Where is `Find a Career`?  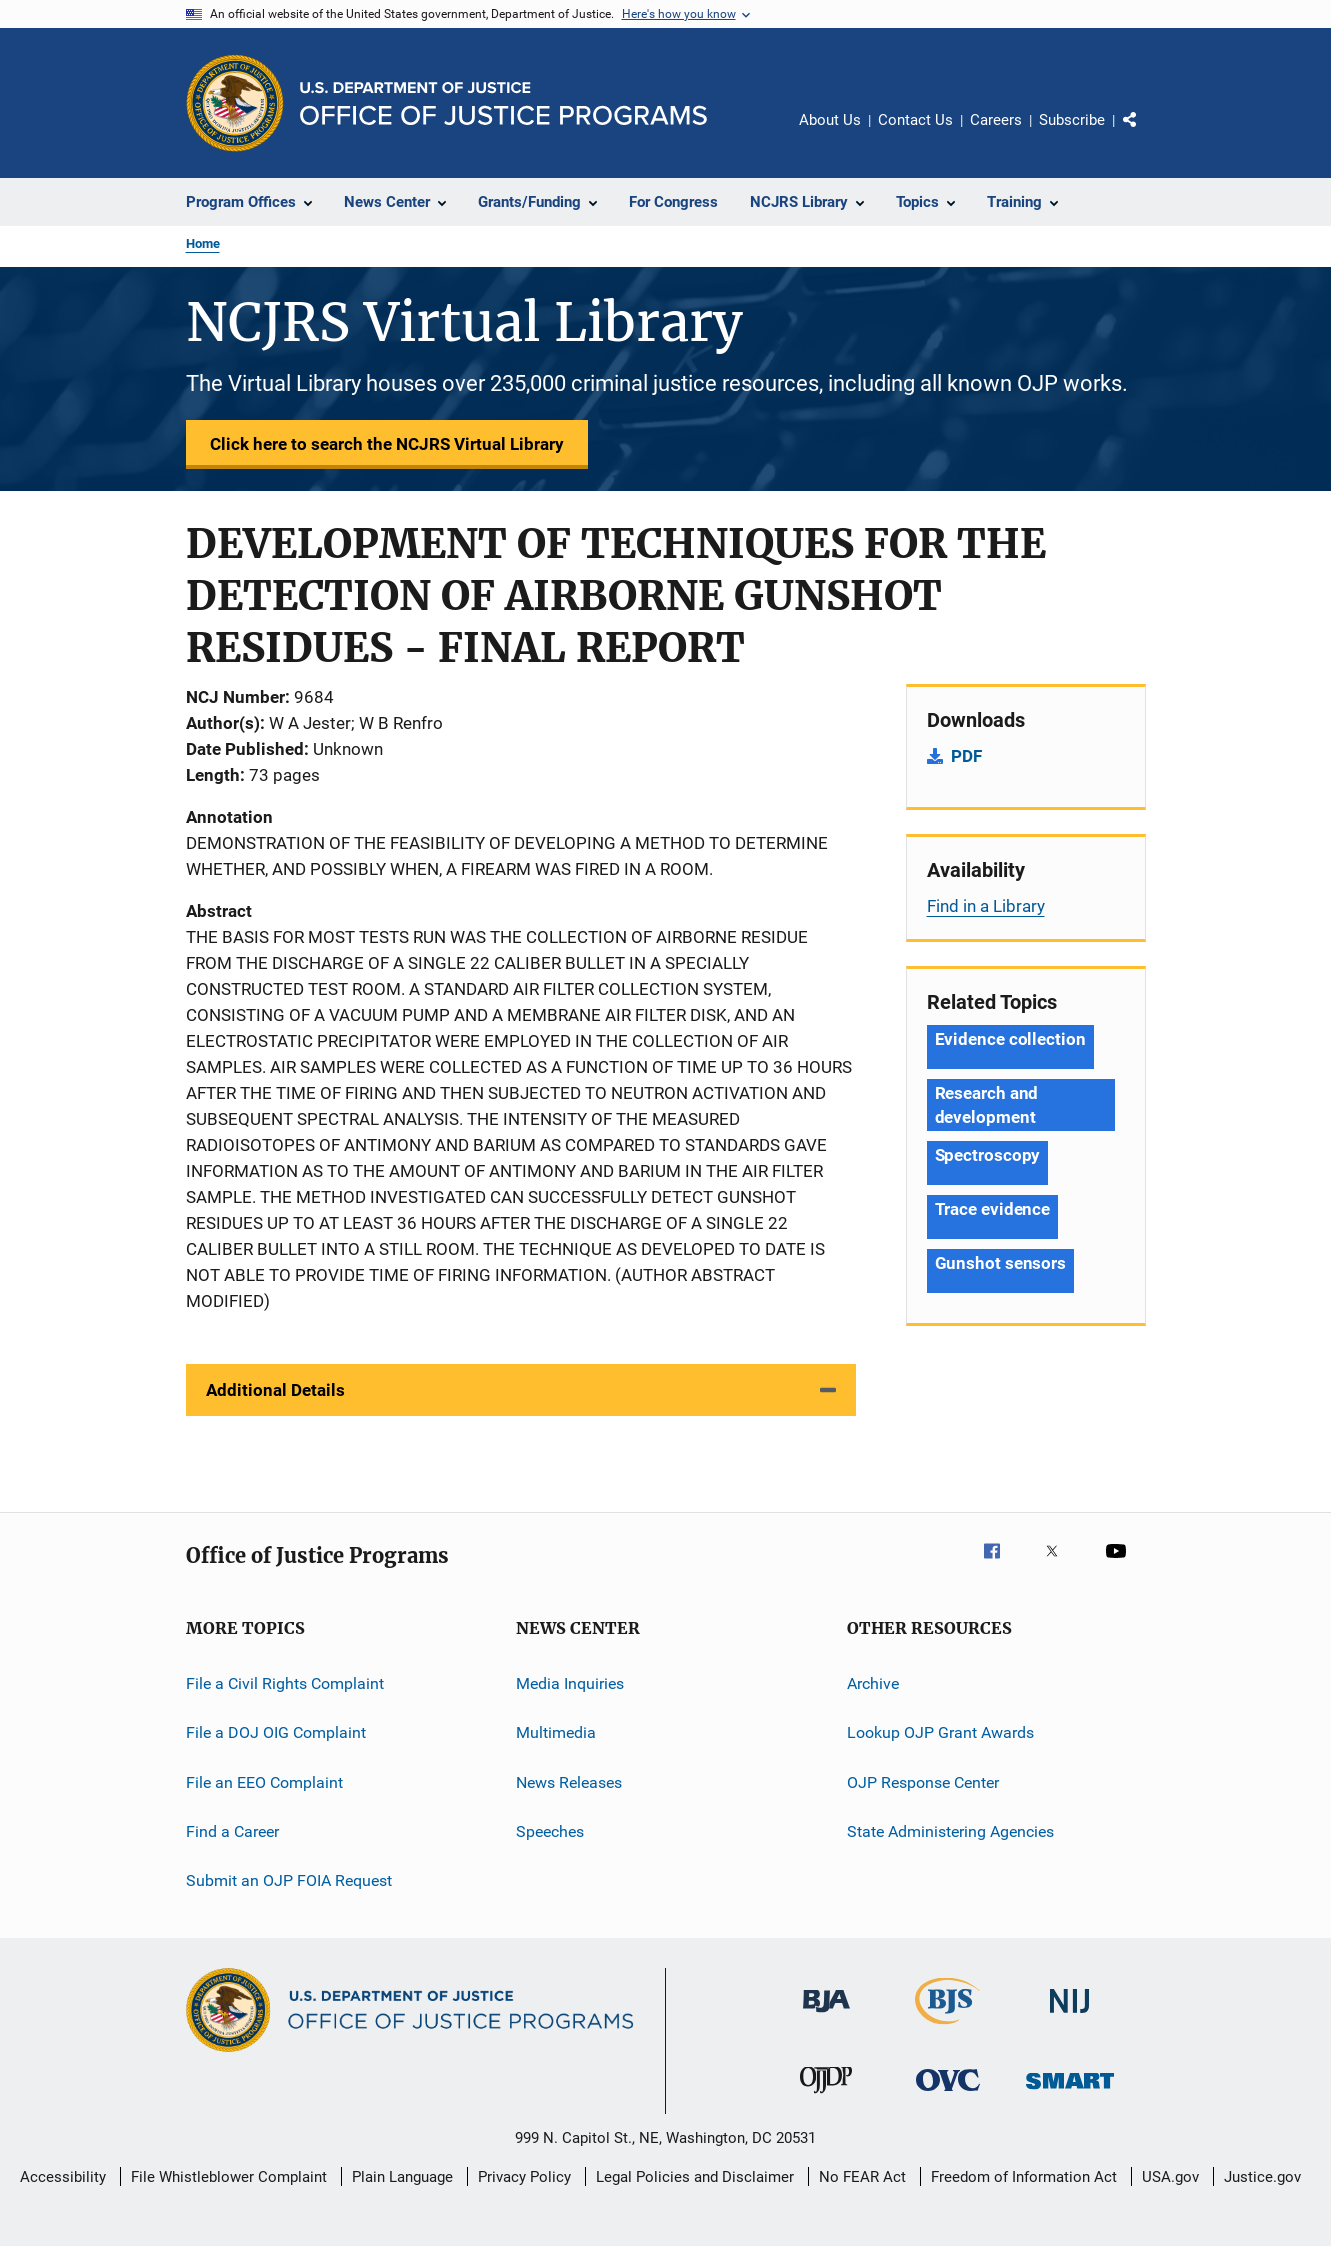
Find a Career is located at coordinates (232, 1831).